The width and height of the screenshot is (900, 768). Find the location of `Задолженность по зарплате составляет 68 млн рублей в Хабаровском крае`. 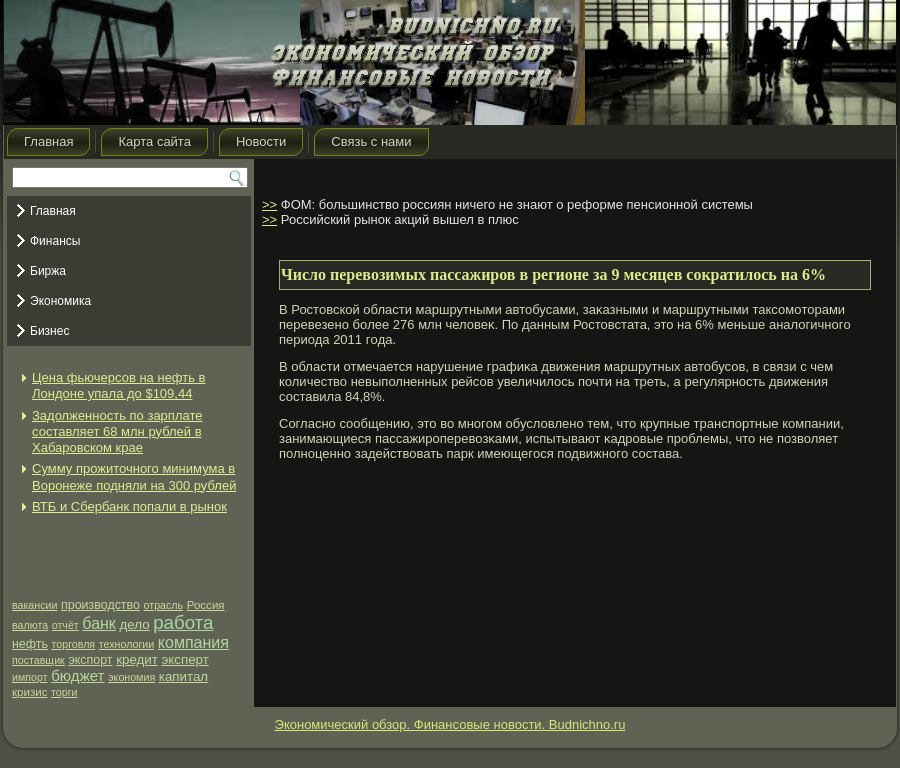

Задолженность по зарплате составляет 68 млн рублей в Хабаровском крае is located at coordinates (117, 432).